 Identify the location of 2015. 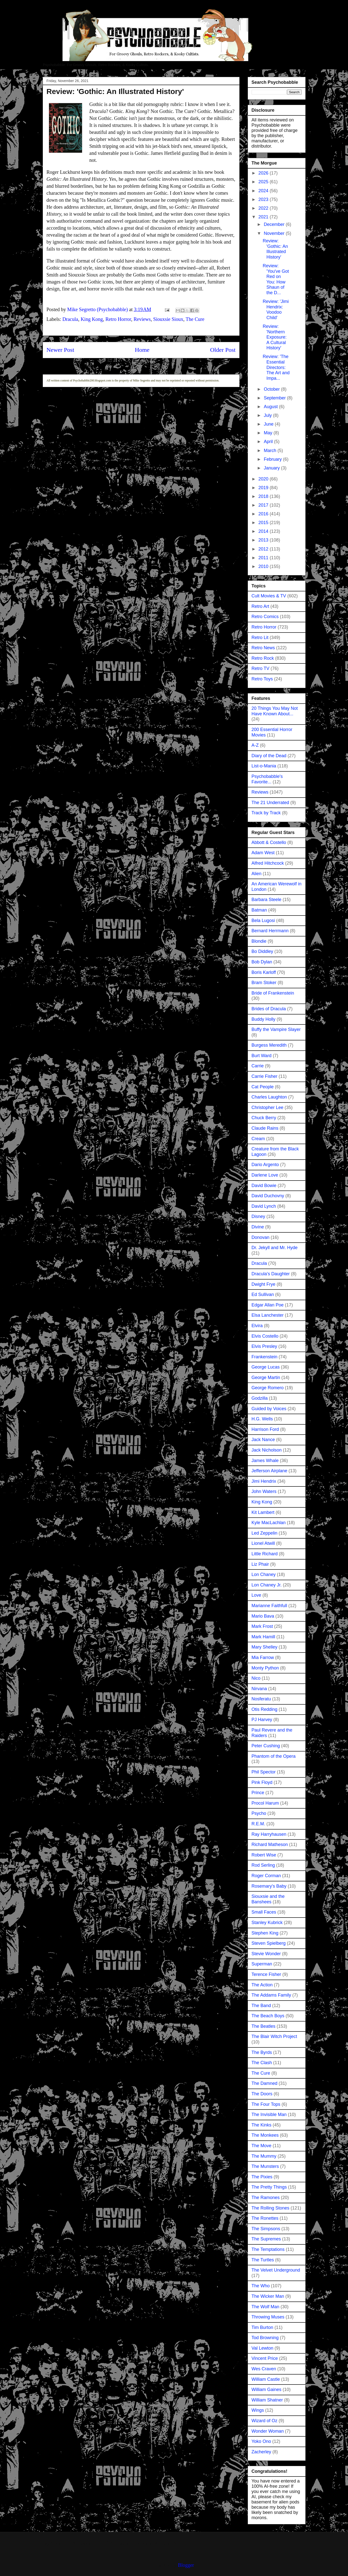
(264, 522).